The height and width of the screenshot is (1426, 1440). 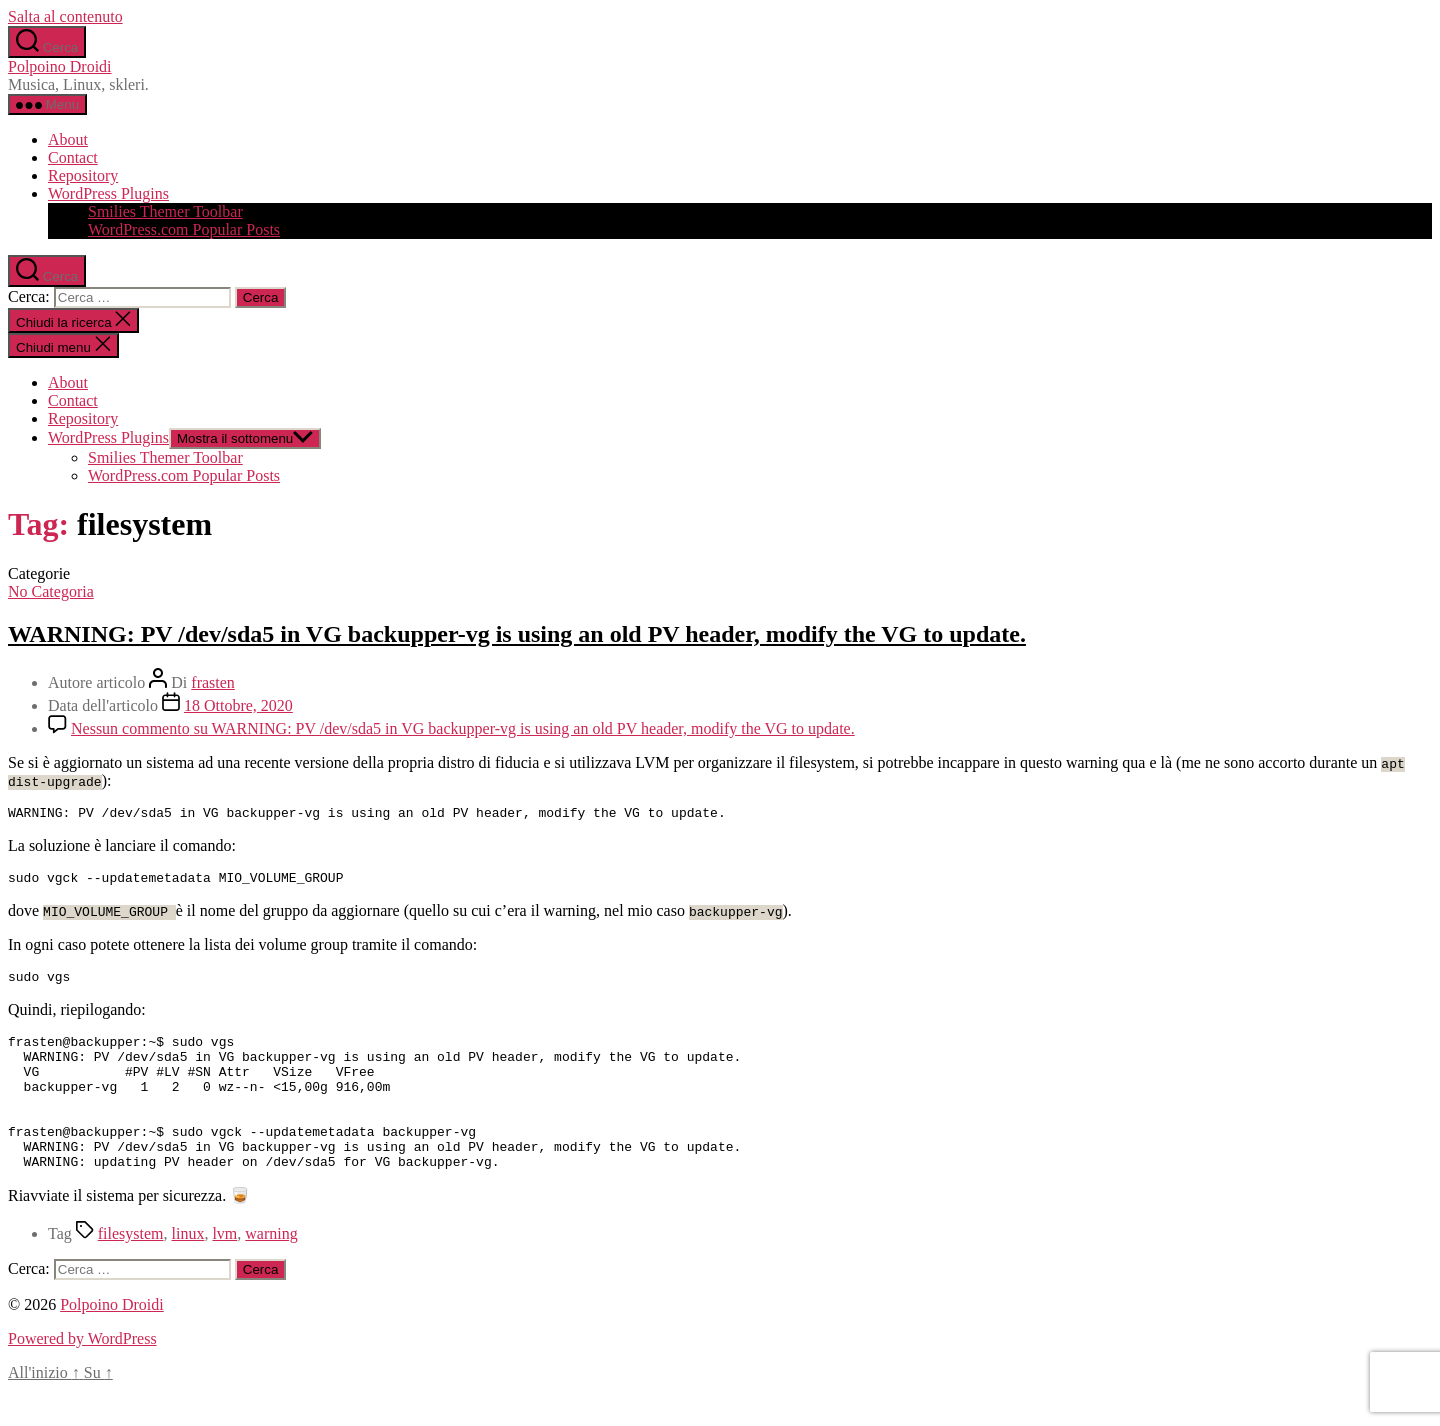 What do you see at coordinates (271, 1269) in the screenshot?
I see `warning` at bounding box center [271, 1269].